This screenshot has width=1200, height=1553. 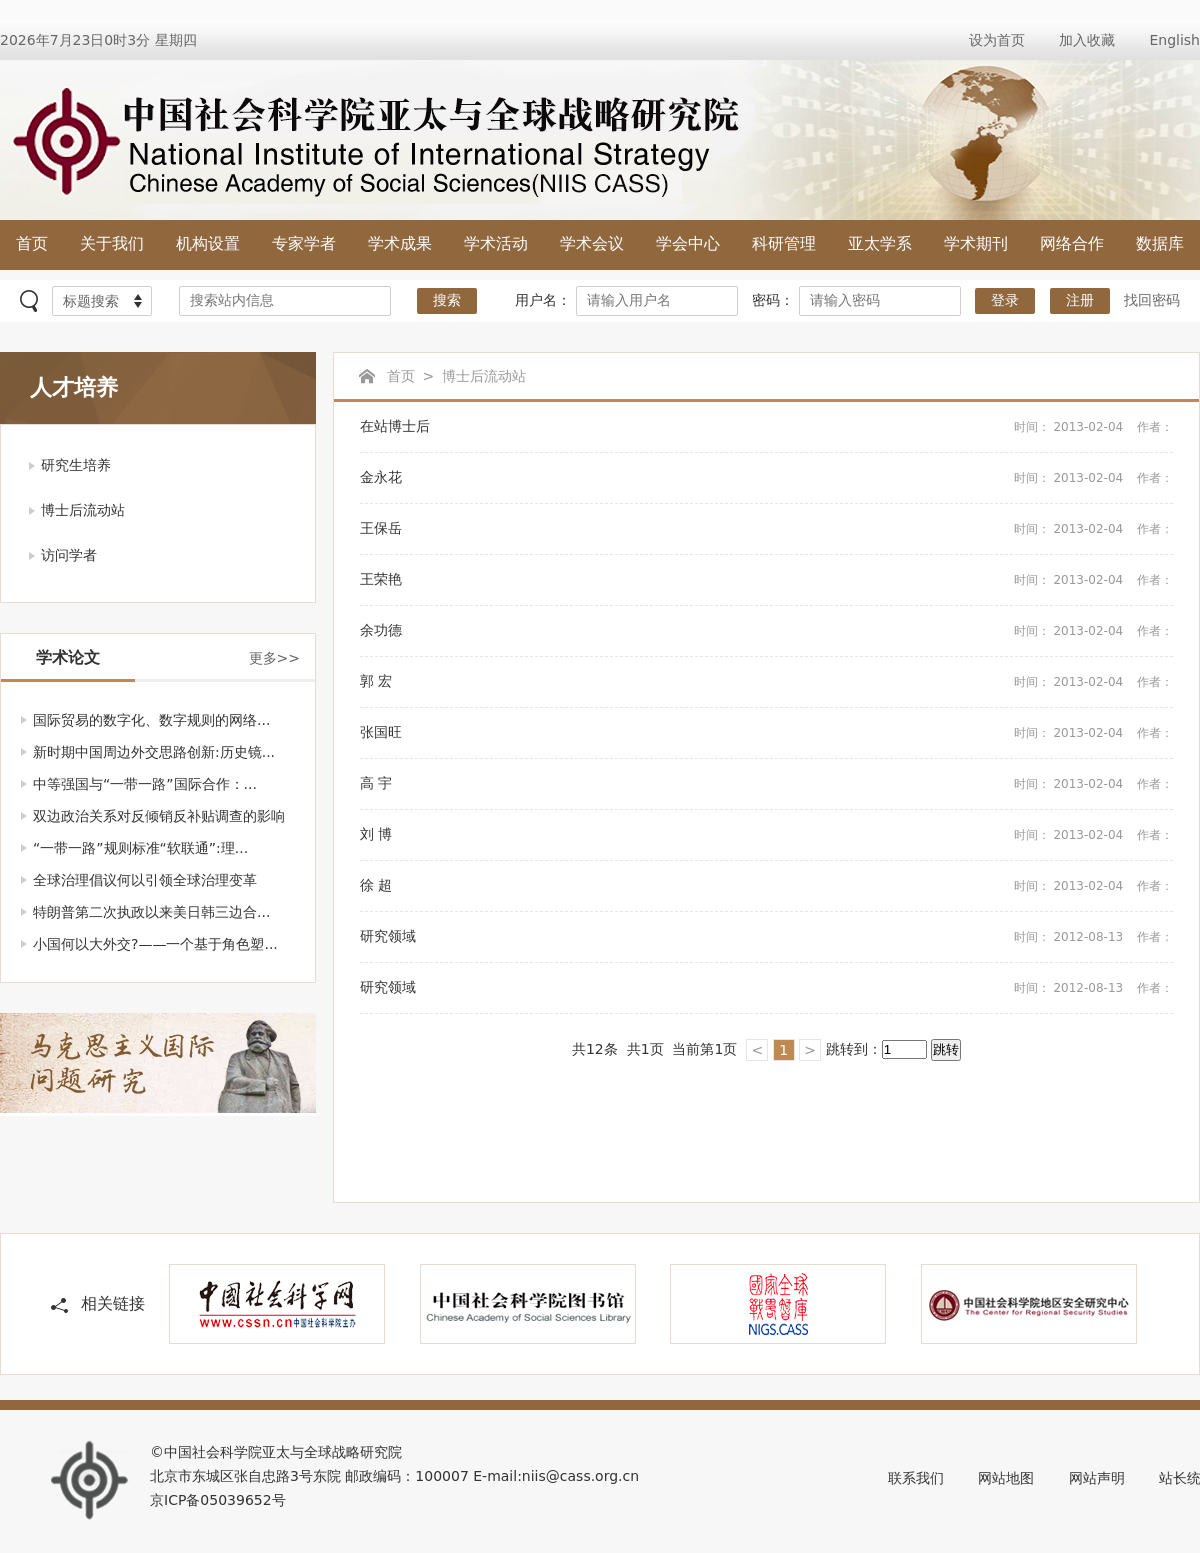 What do you see at coordinates (766, 427) in the screenshot?
I see `在站博士后` at bounding box center [766, 427].